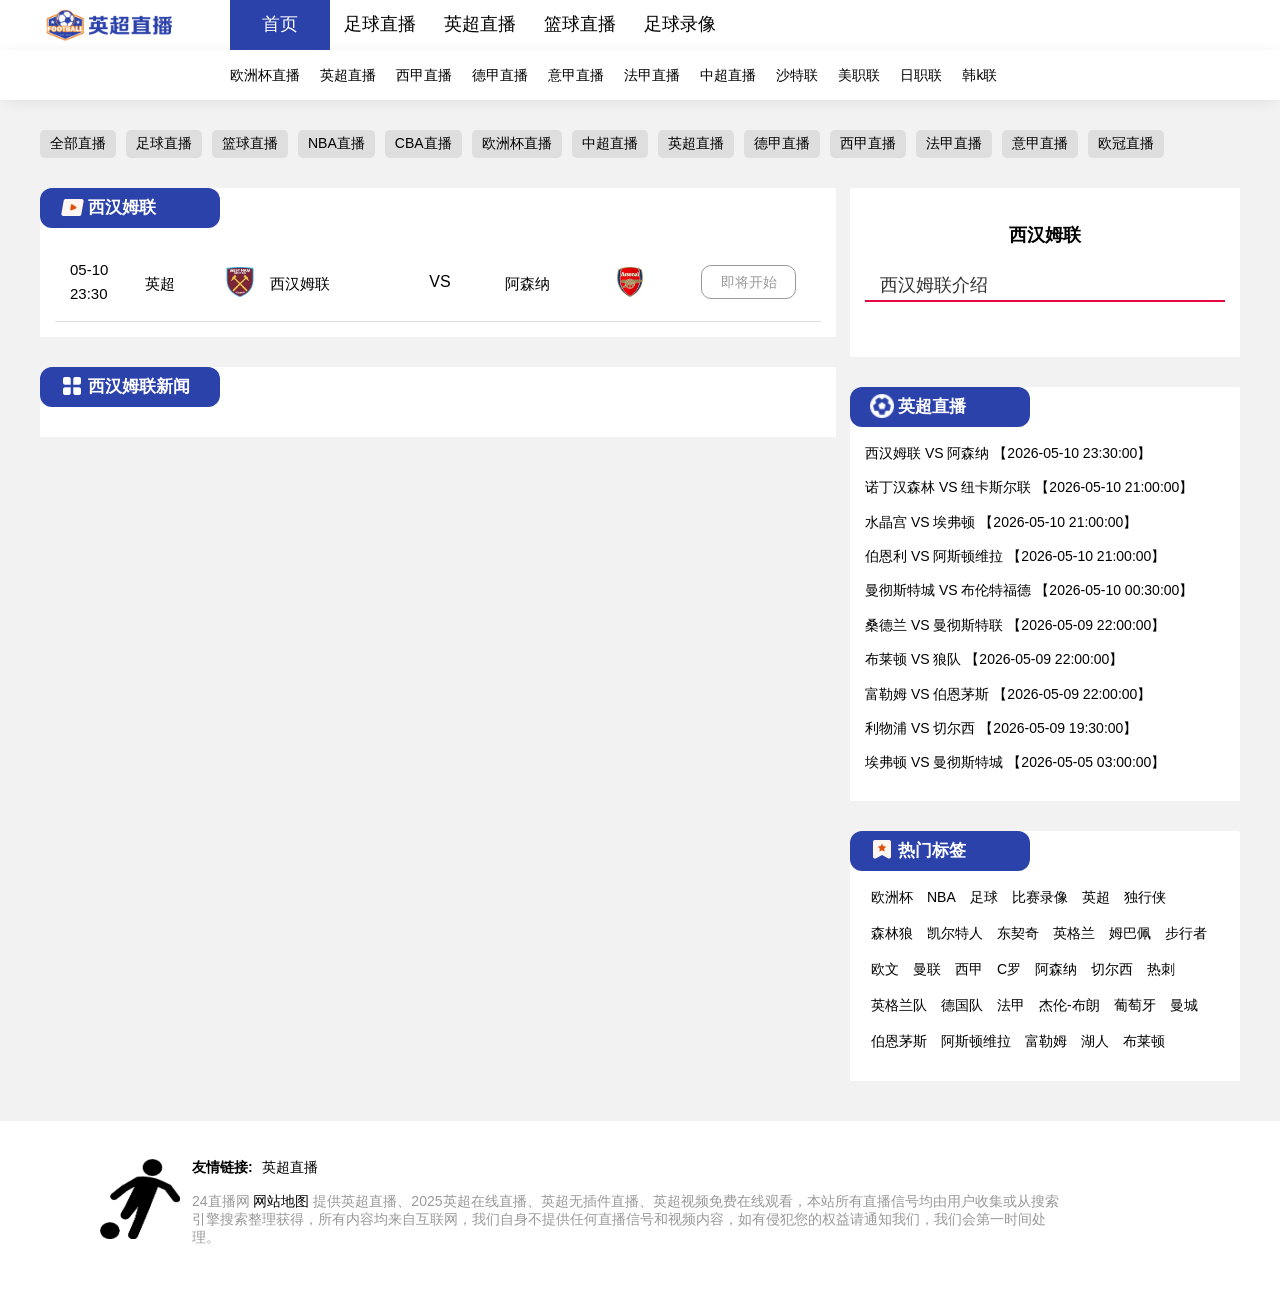  Describe the element at coordinates (380, 24) in the screenshot. I see `足球直播` at that location.